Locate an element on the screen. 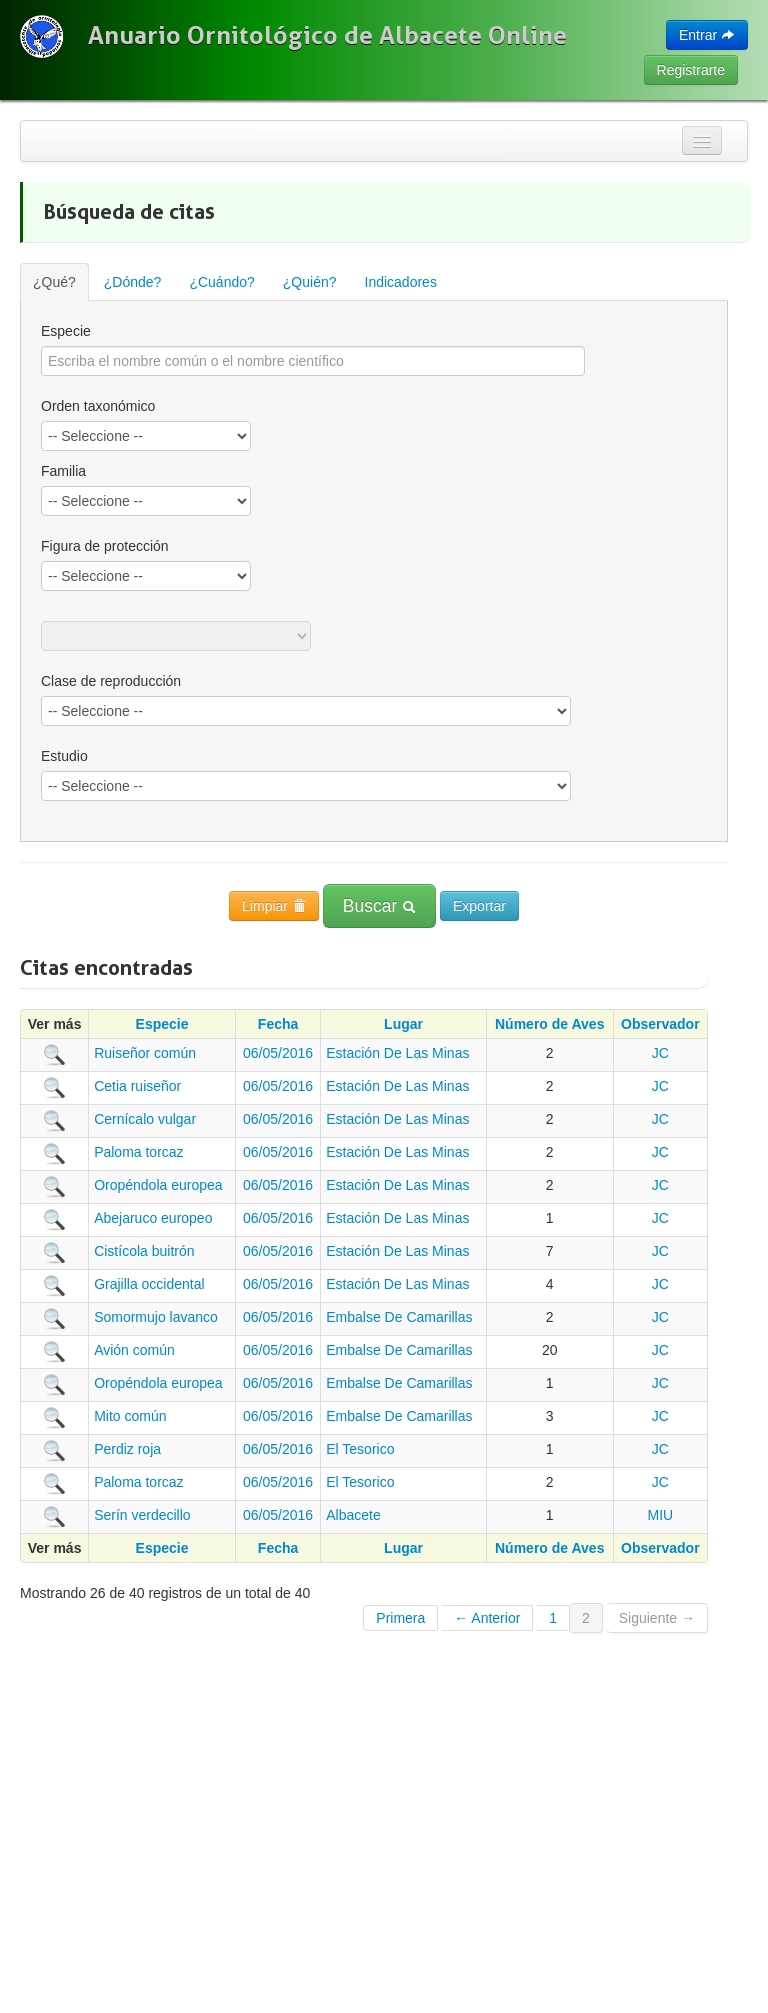 This screenshot has width=768, height=2013. Serín verdecillo is located at coordinates (142, 1515).